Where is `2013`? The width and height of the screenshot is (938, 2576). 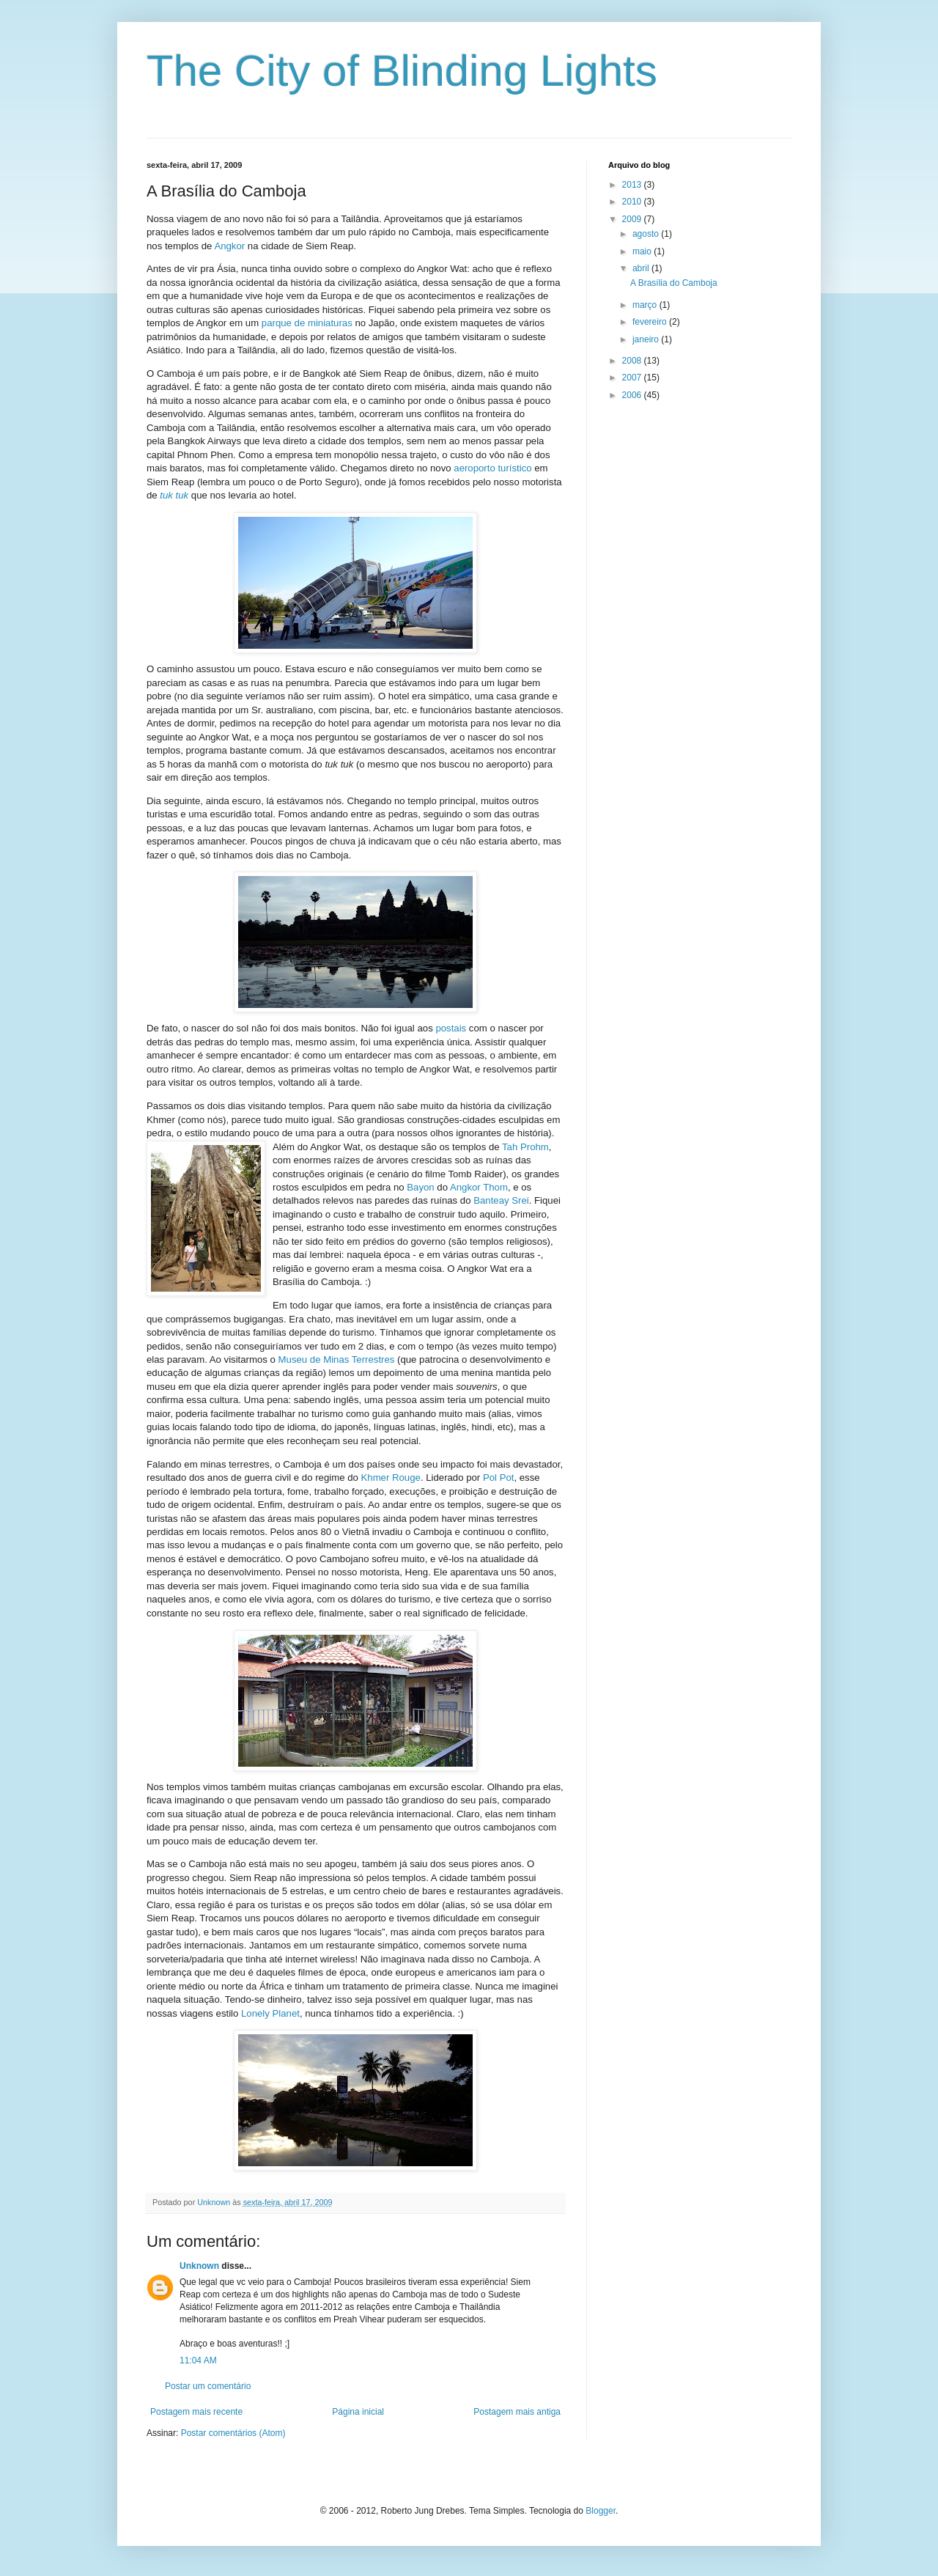 2013 is located at coordinates (633, 185).